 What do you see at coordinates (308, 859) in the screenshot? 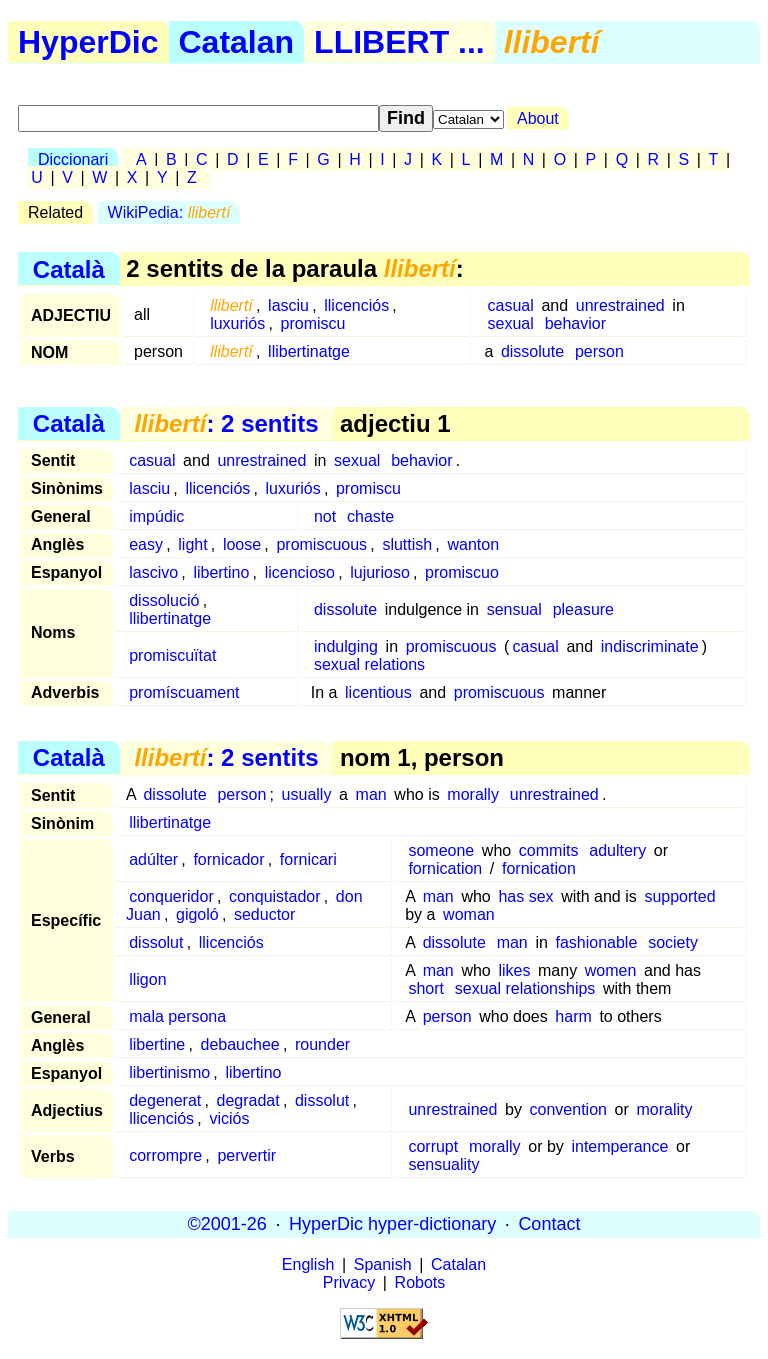
I see `fornicari` at bounding box center [308, 859].